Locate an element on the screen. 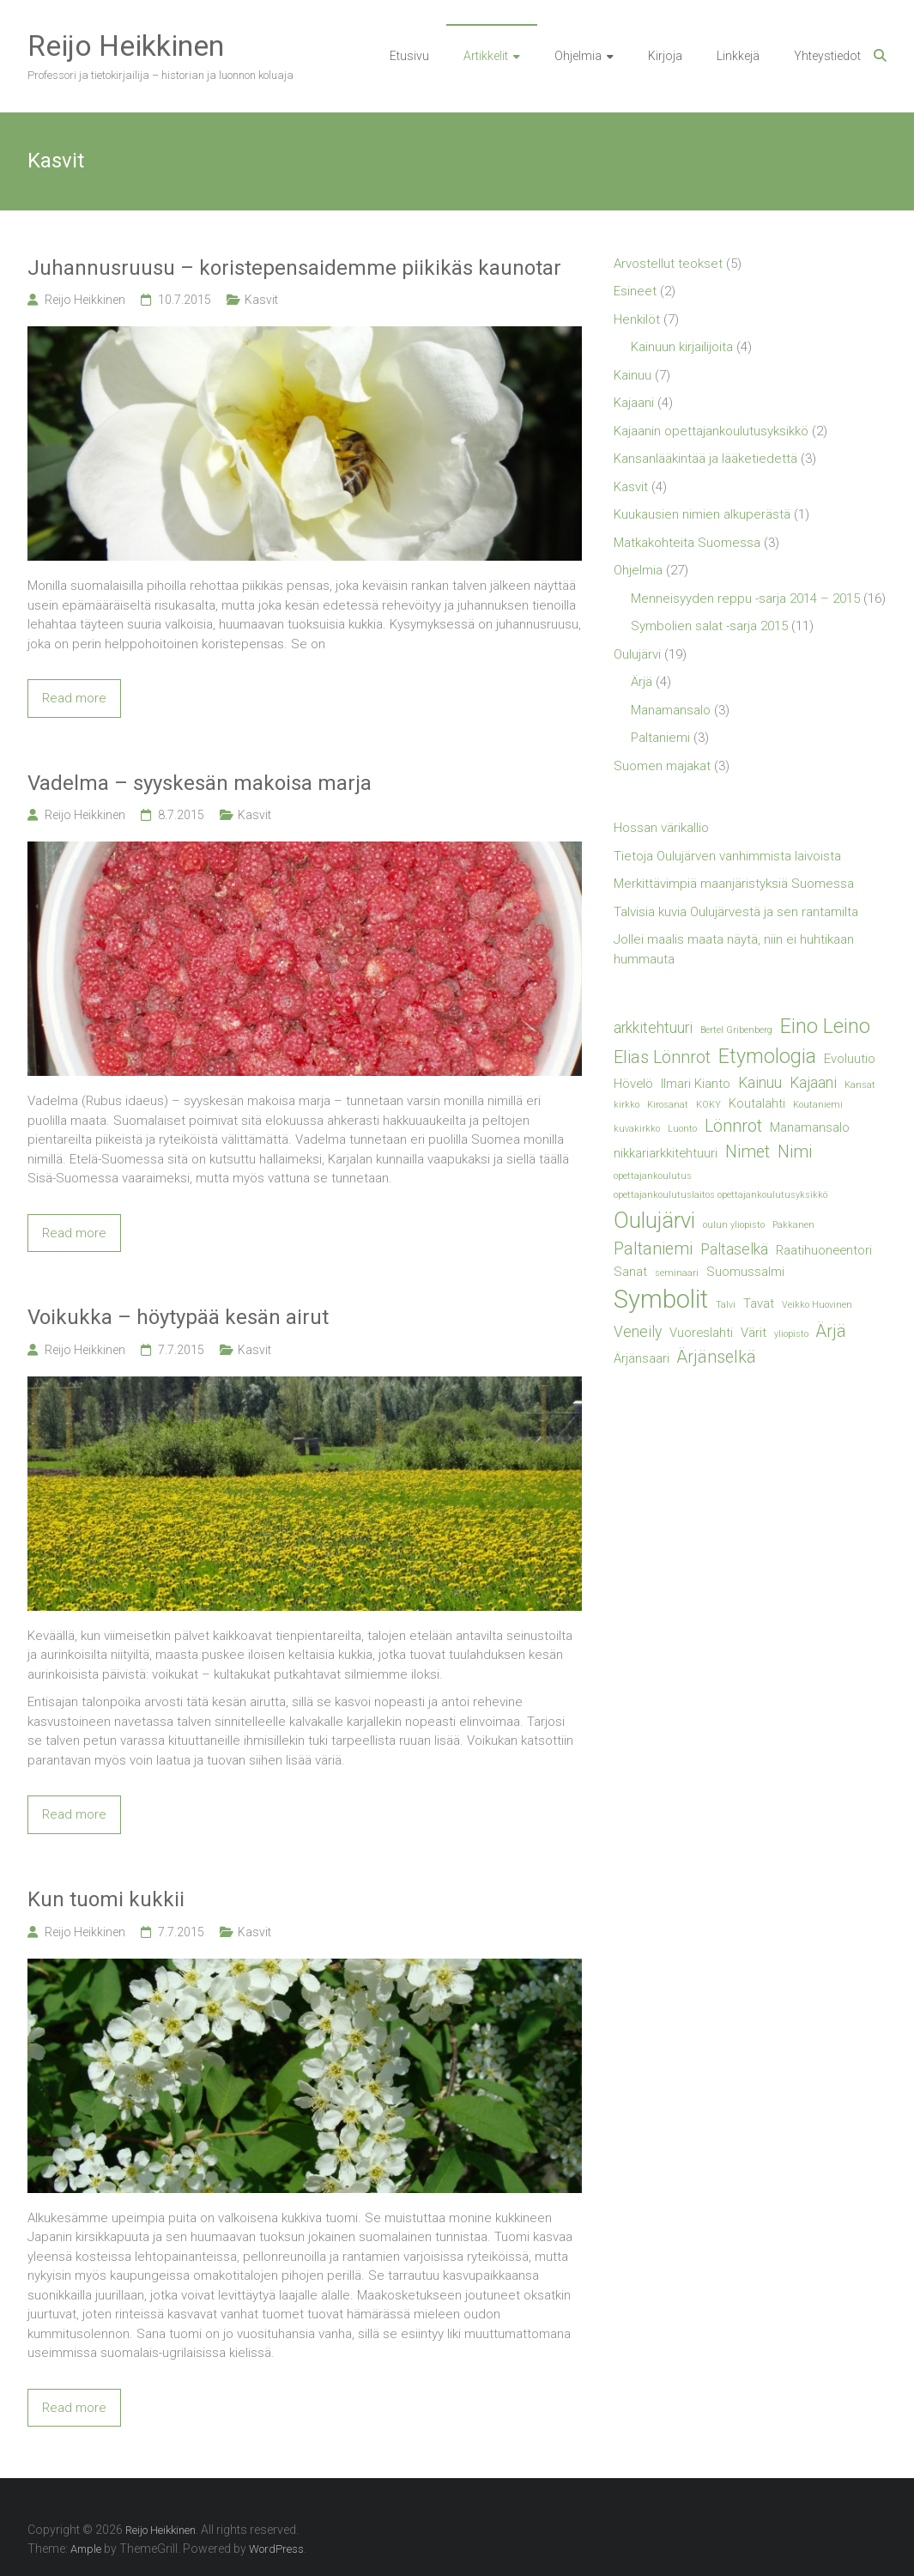 The height and width of the screenshot is (2576, 914). opettajankoulutus [opettajankoulutus (1 kohde)] is located at coordinates (653, 1176).